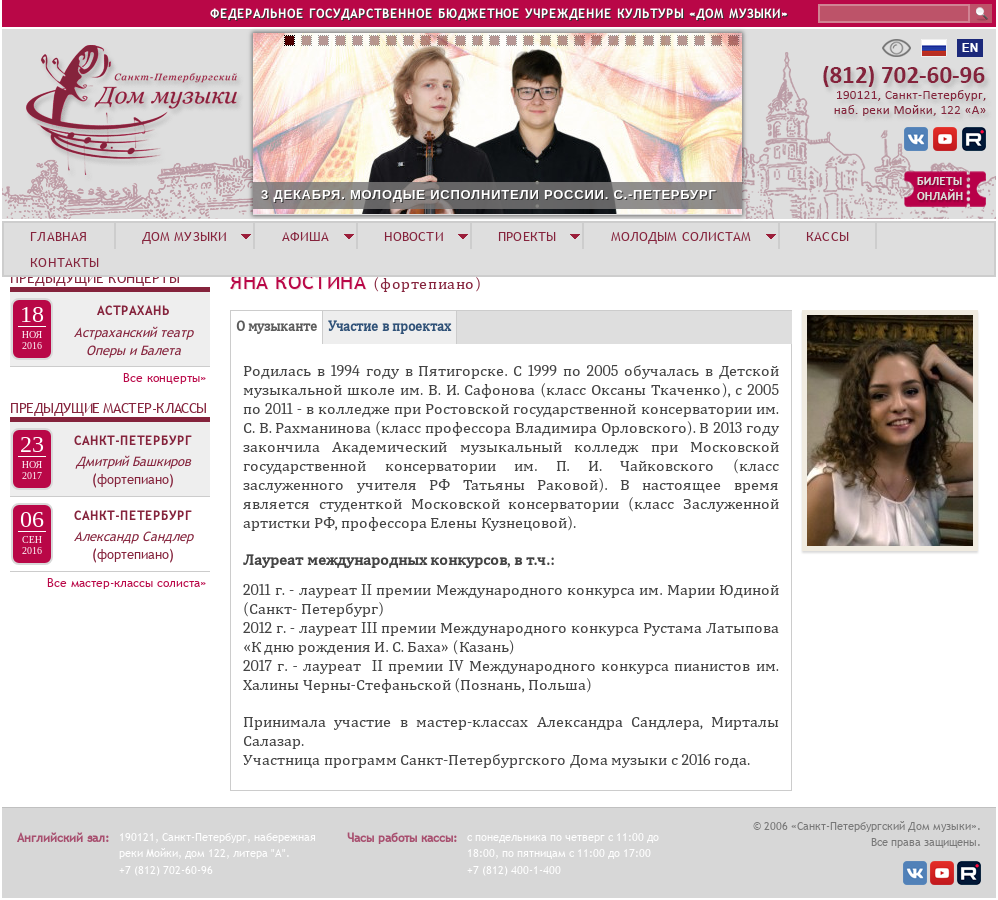 This screenshot has width=998, height=900. Describe the element at coordinates (133, 461) in the screenshot. I see `Дмитрий Башкиров` at that location.